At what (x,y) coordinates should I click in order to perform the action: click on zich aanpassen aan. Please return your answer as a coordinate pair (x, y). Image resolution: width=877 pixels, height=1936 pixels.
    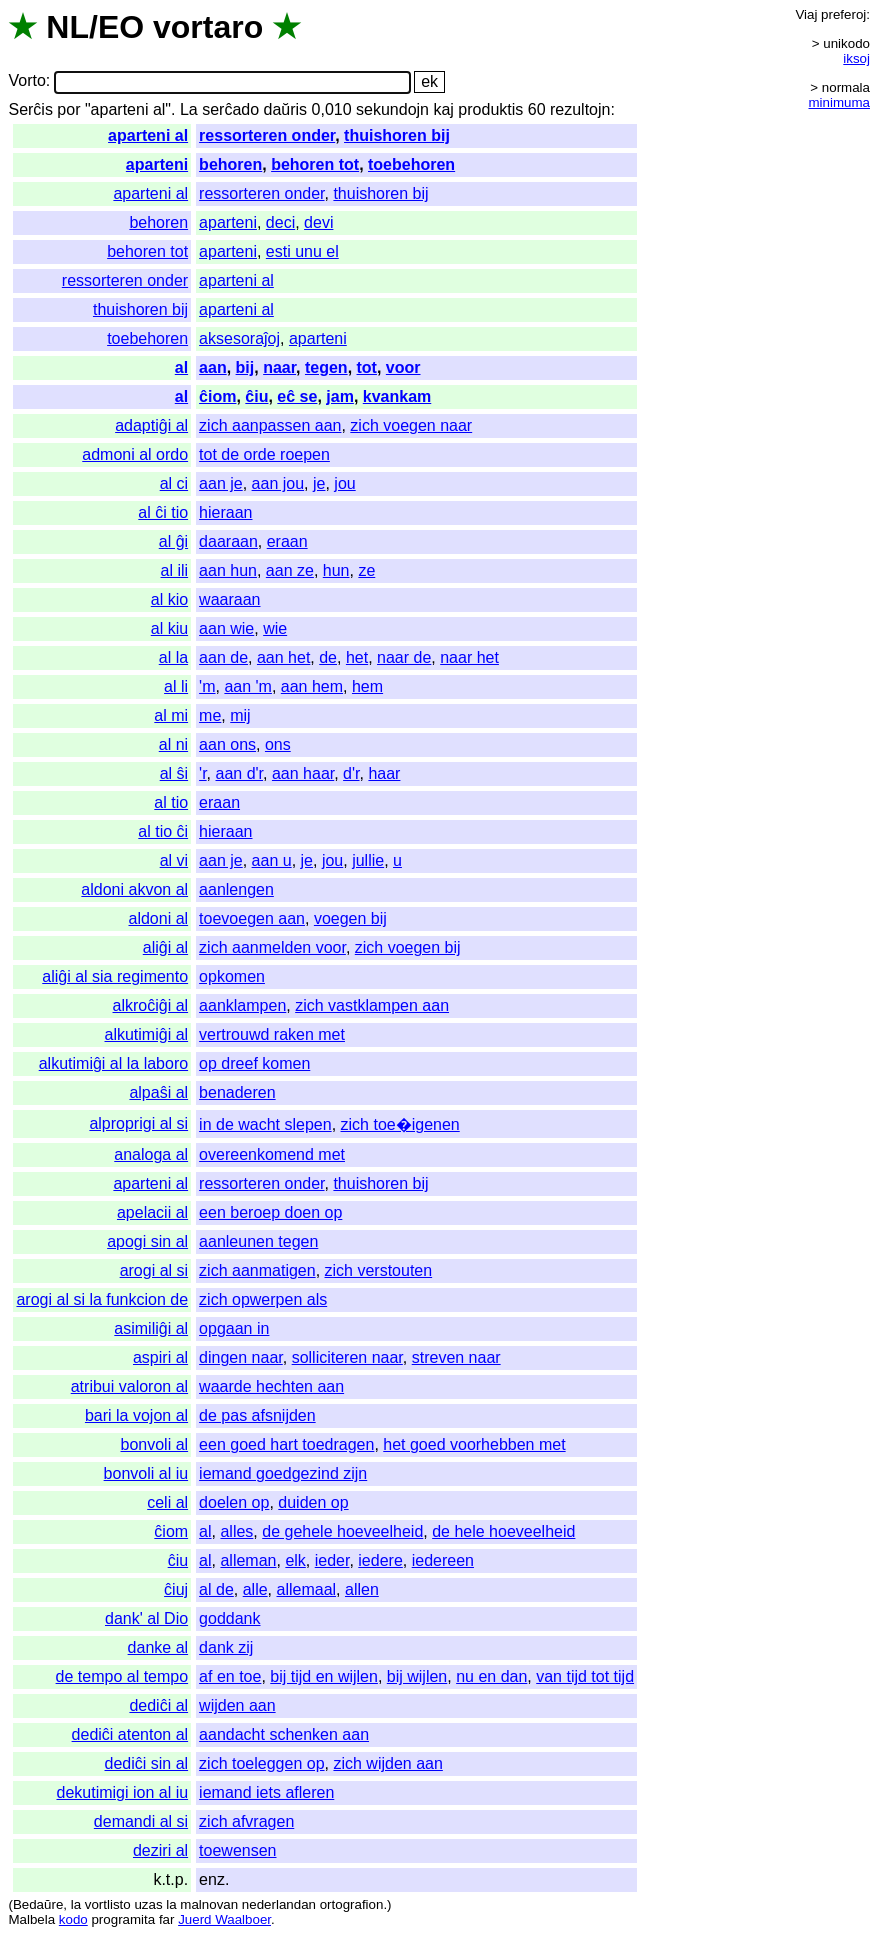
    Looking at the image, I should click on (270, 425).